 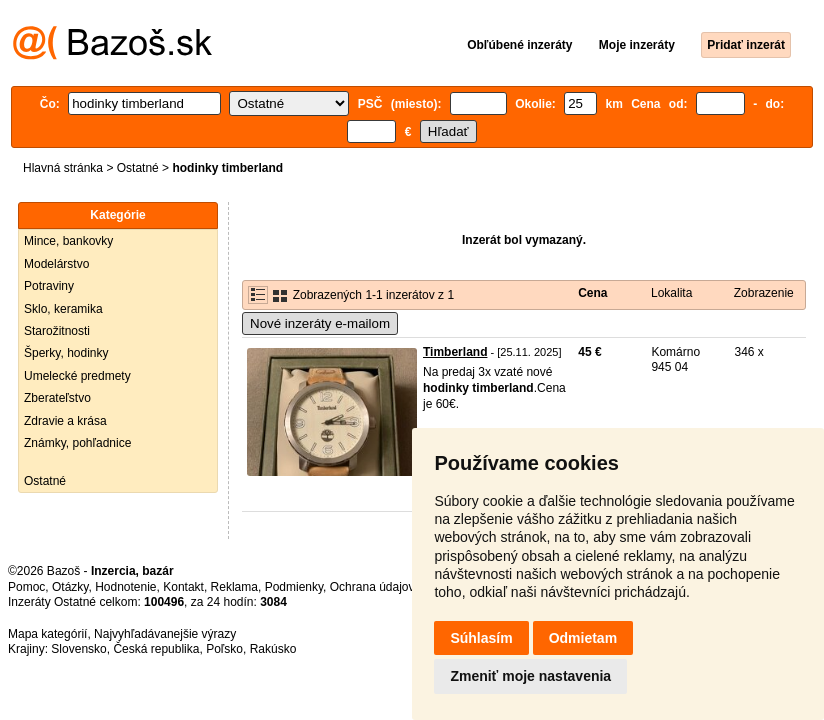 What do you see at coordinates (481, 638) in the screenshot?
I see `Súhlasím [button]` at bounding box center [481, 638].